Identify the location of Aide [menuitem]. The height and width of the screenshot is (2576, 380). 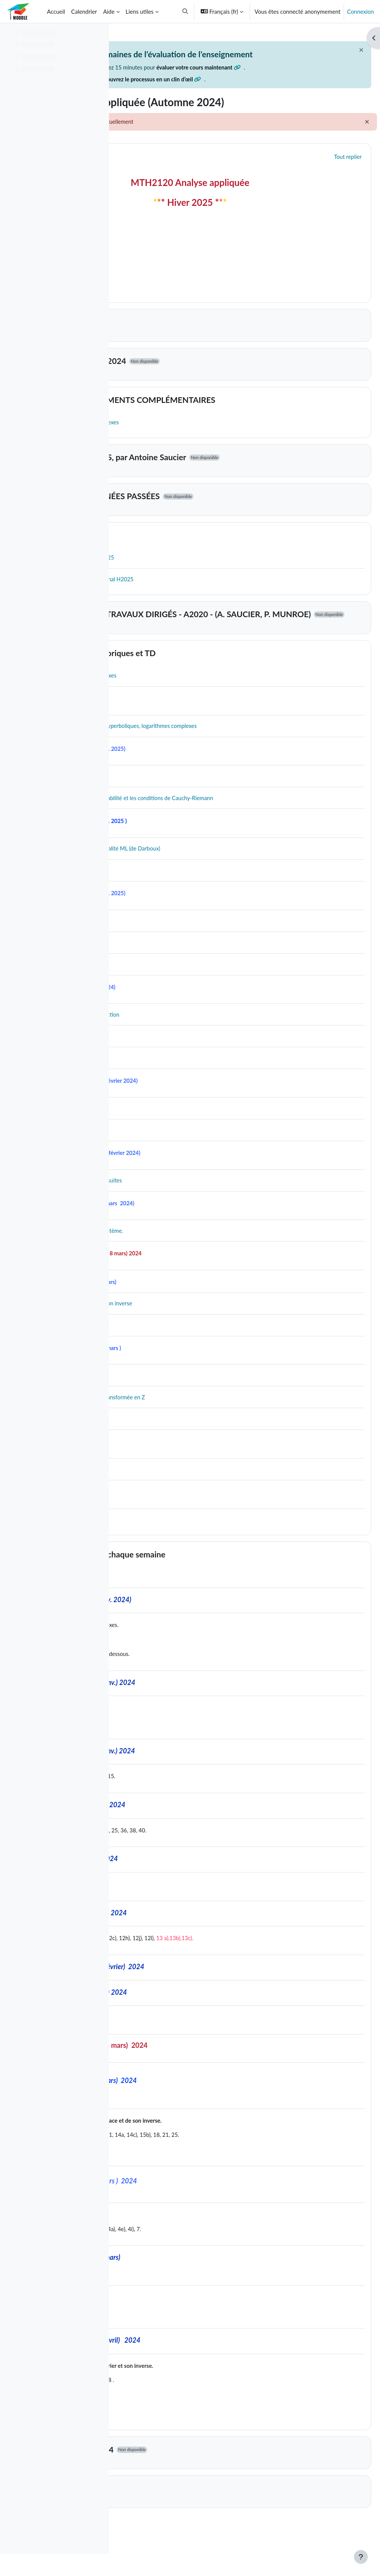
(109, 11).